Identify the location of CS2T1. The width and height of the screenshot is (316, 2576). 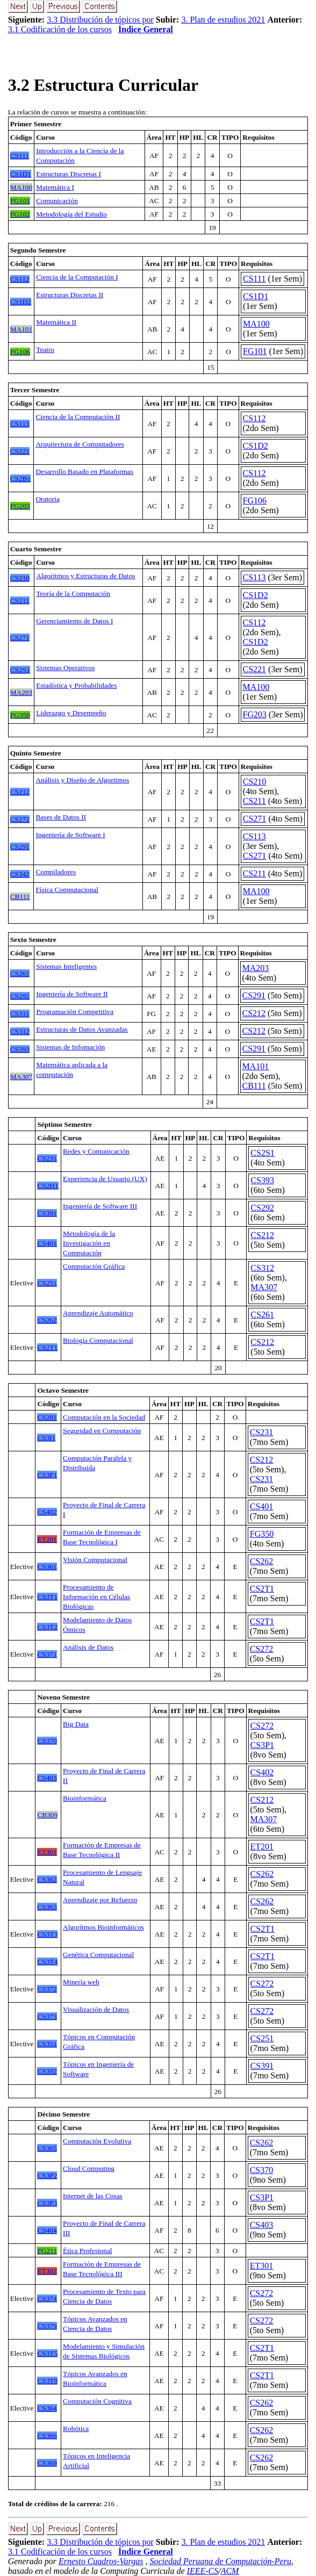
(262, 1588).